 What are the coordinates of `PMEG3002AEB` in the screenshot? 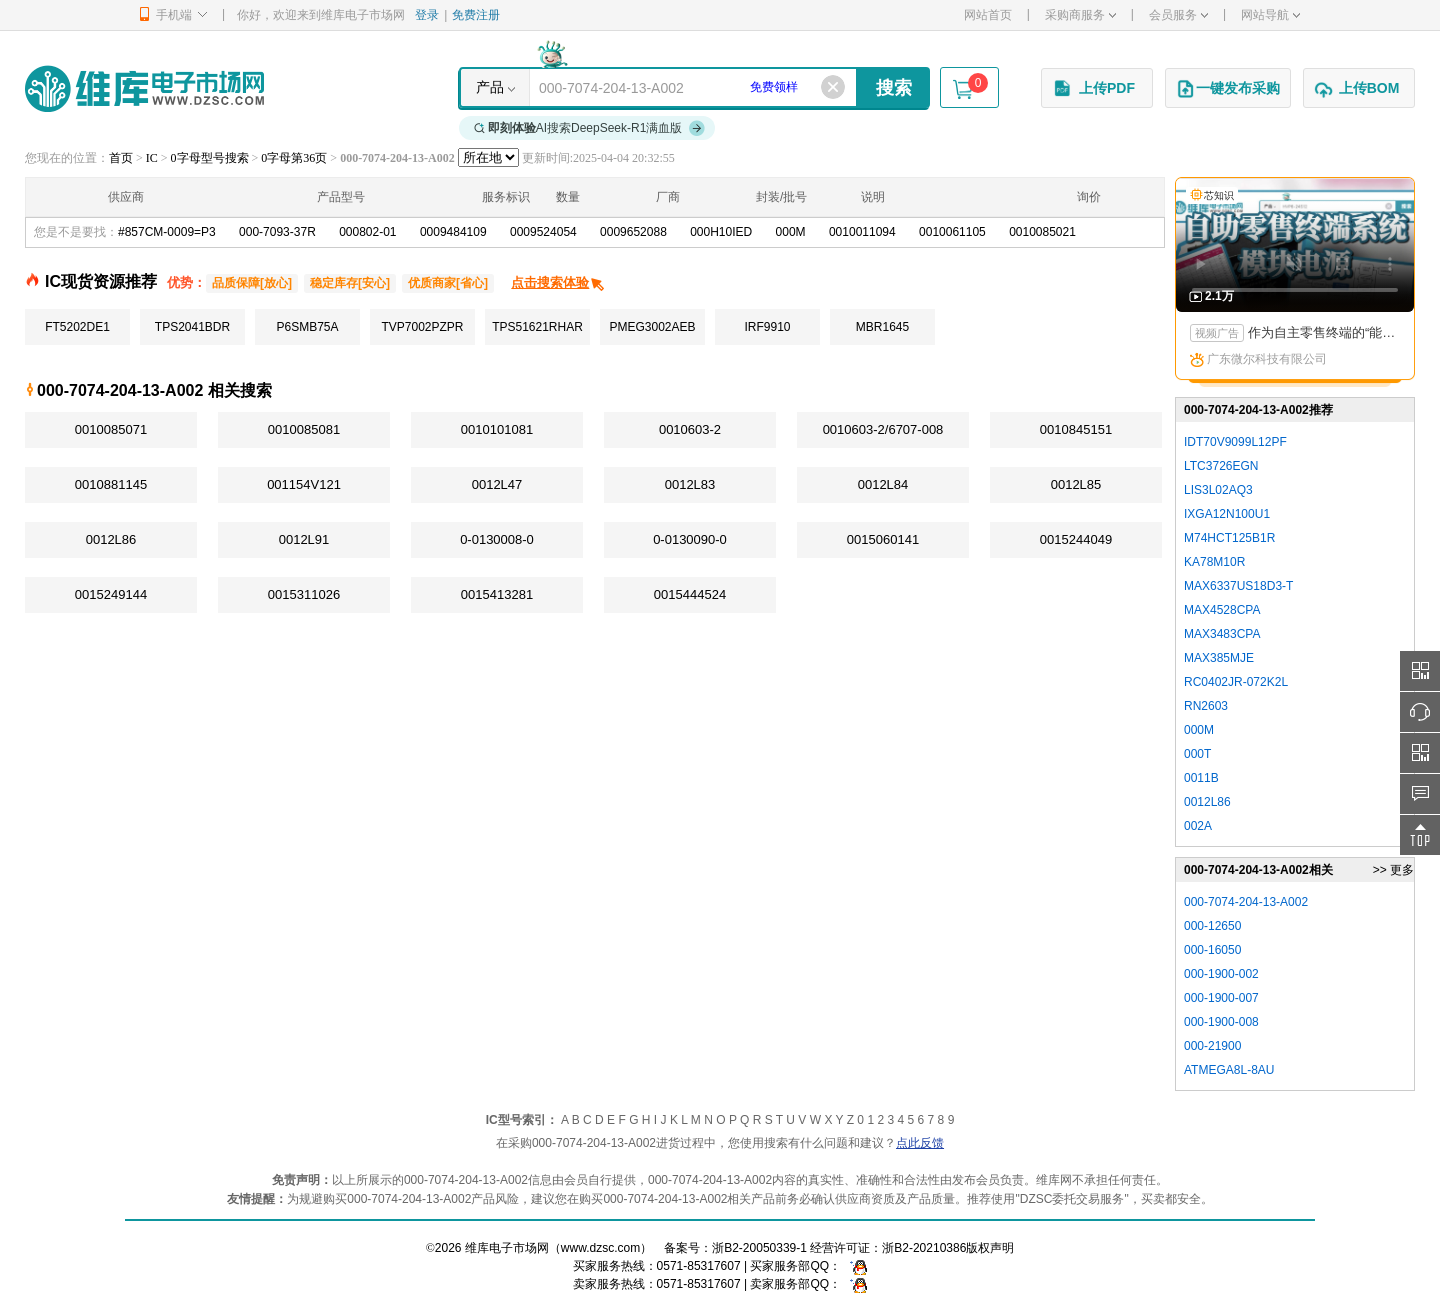 It's located at (652, 327).